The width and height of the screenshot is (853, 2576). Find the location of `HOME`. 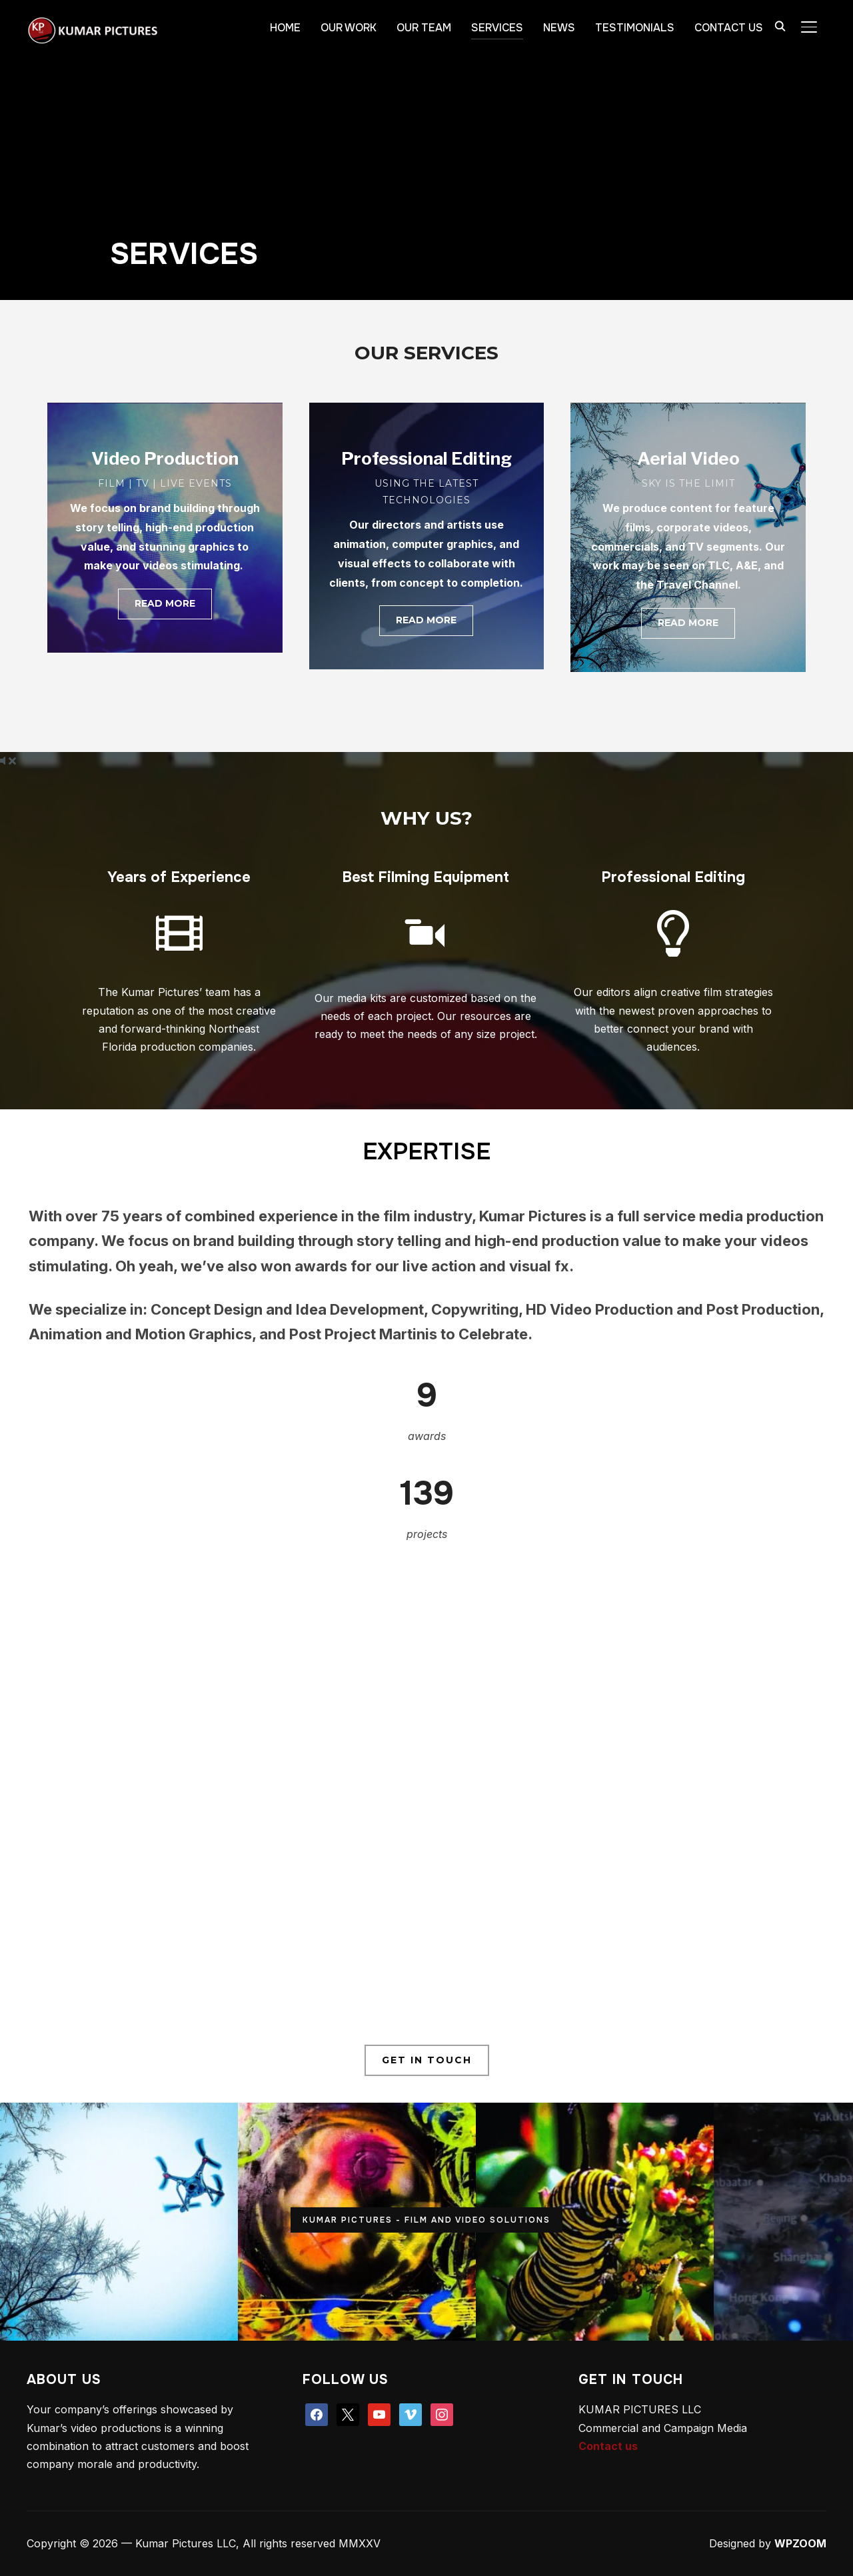

HOME is located at coordinates (285, 28).